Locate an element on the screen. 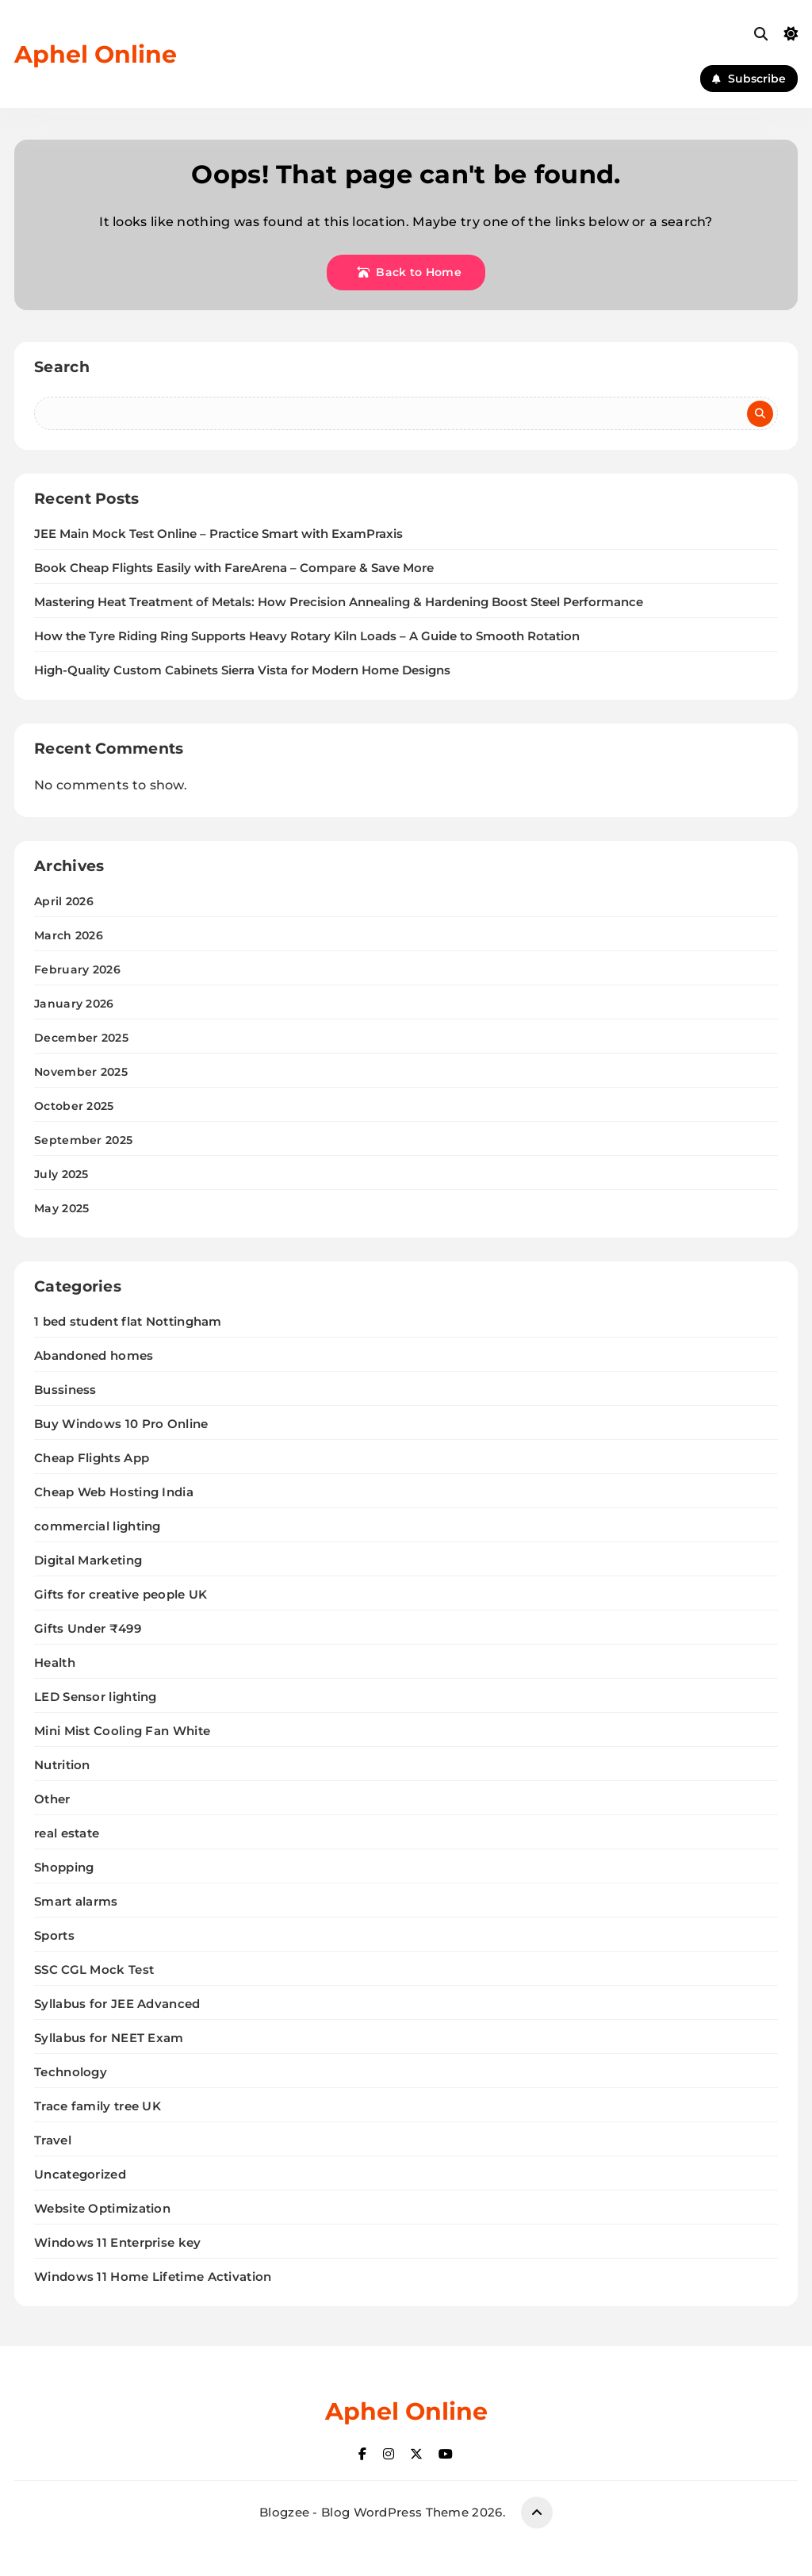 The width and height of the screenshot is (812, 2576). Aphel Online is located at coordinates (95, 54).